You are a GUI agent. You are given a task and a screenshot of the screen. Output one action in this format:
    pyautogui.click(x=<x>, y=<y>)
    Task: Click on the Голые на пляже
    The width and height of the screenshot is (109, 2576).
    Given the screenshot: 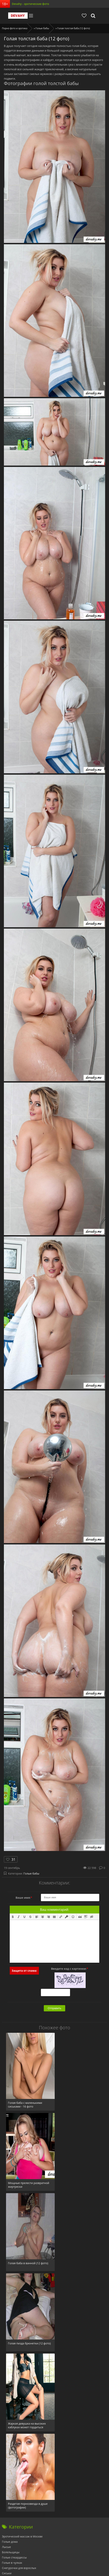 What is the action you would take?
    pyautogui.click(x=12, y=2385)
    